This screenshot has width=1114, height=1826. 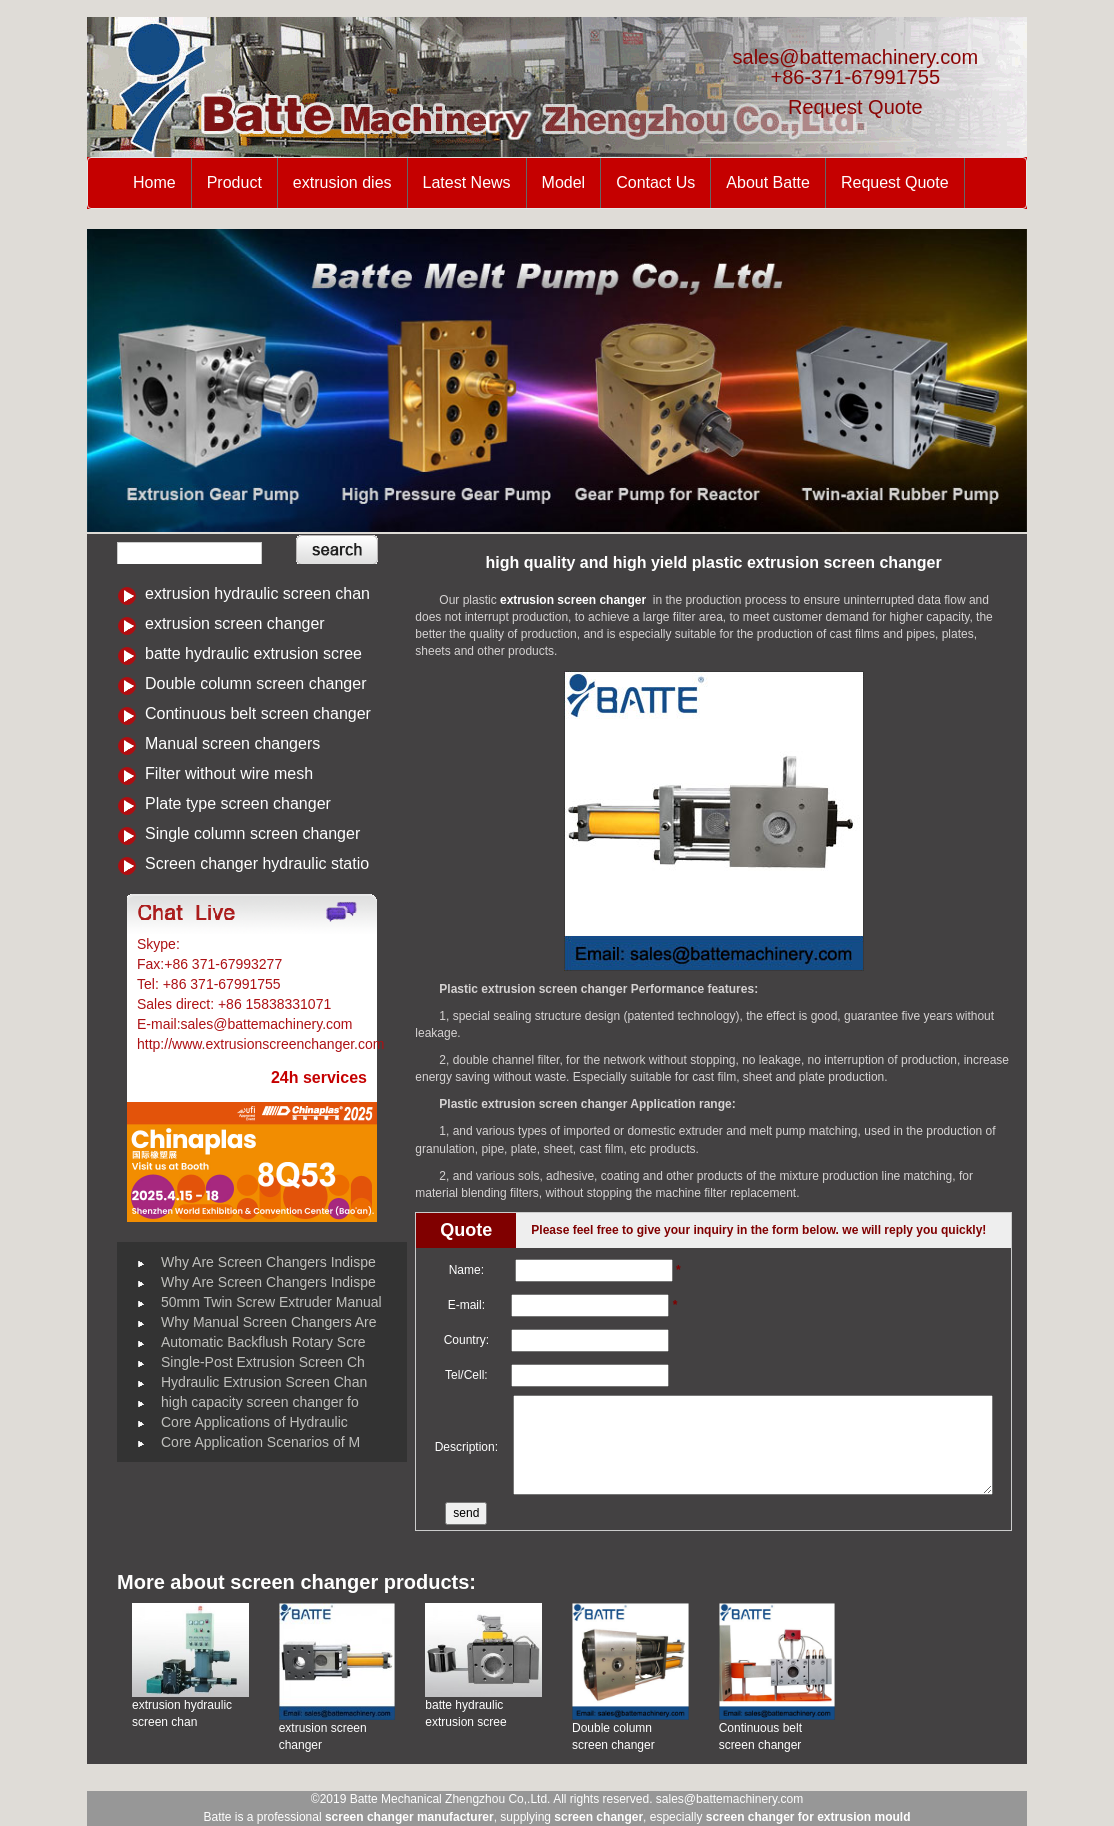 I want to click on Manual screen changers, so click(x=232, y=743).